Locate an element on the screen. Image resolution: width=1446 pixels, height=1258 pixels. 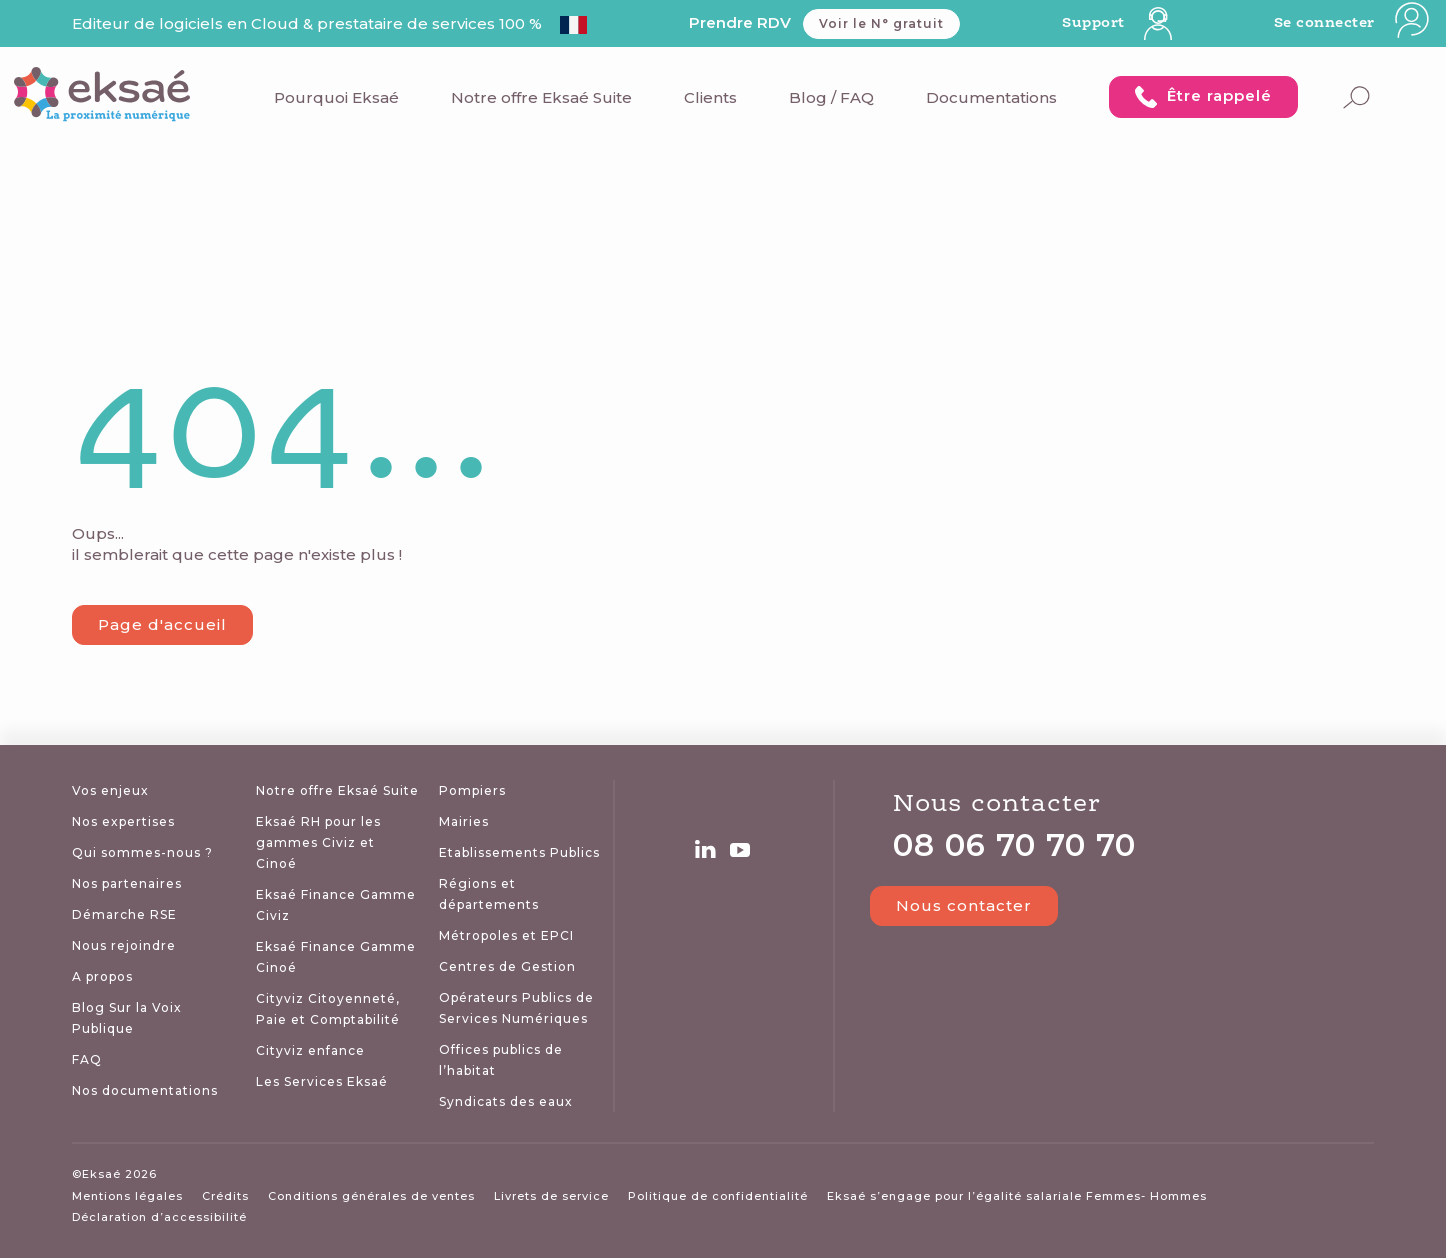
Voir le N° gratuit is located at coordinates (881, 23).